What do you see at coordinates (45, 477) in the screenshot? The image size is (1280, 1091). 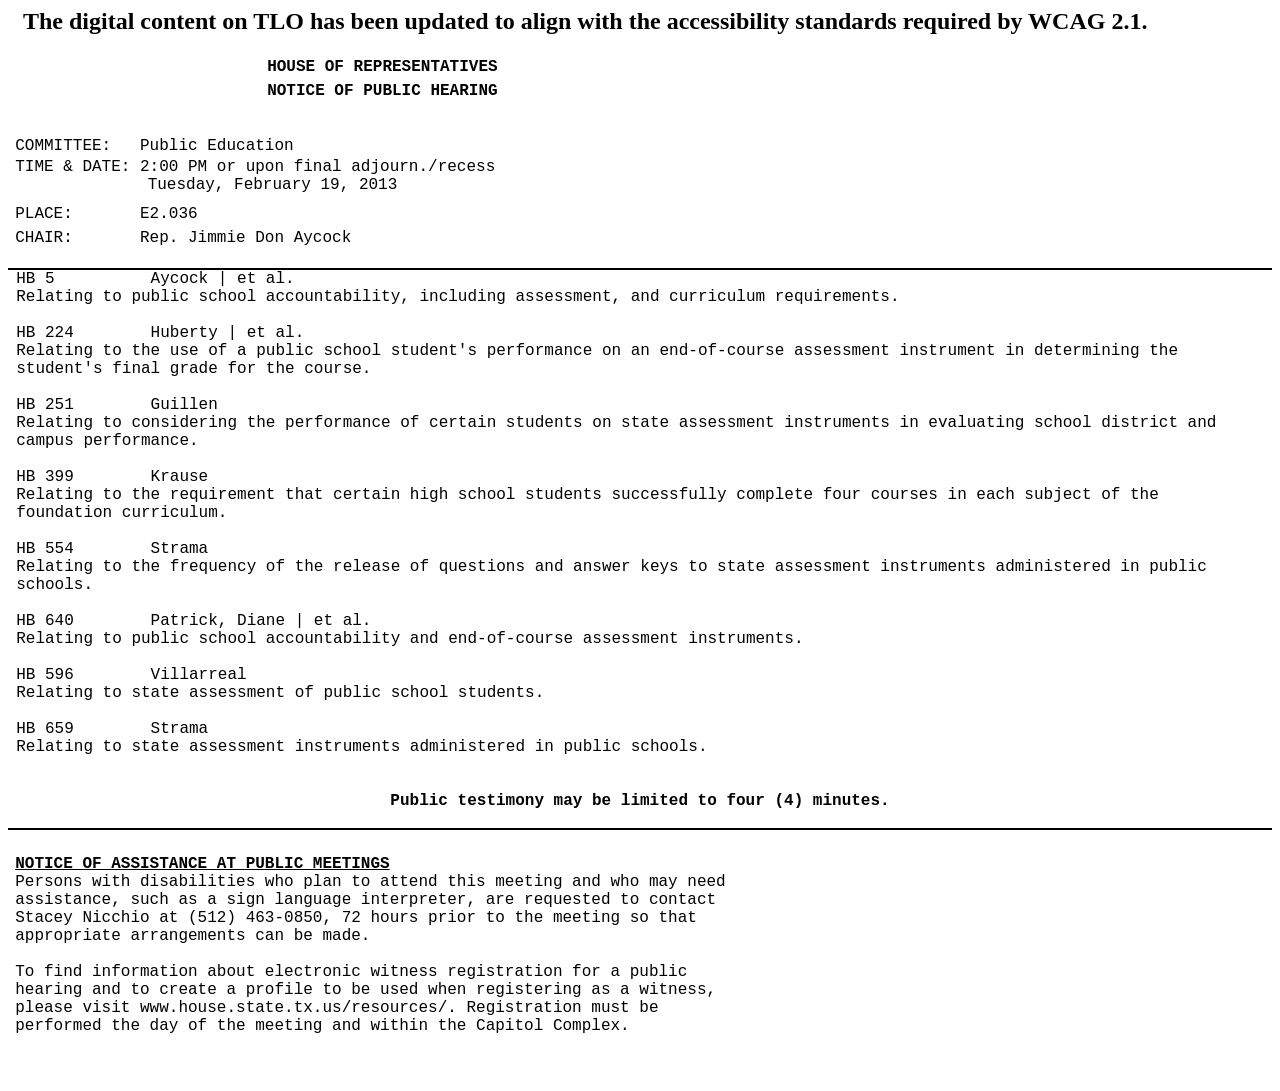 I see `HB 399` at bounding box center [45, 477].